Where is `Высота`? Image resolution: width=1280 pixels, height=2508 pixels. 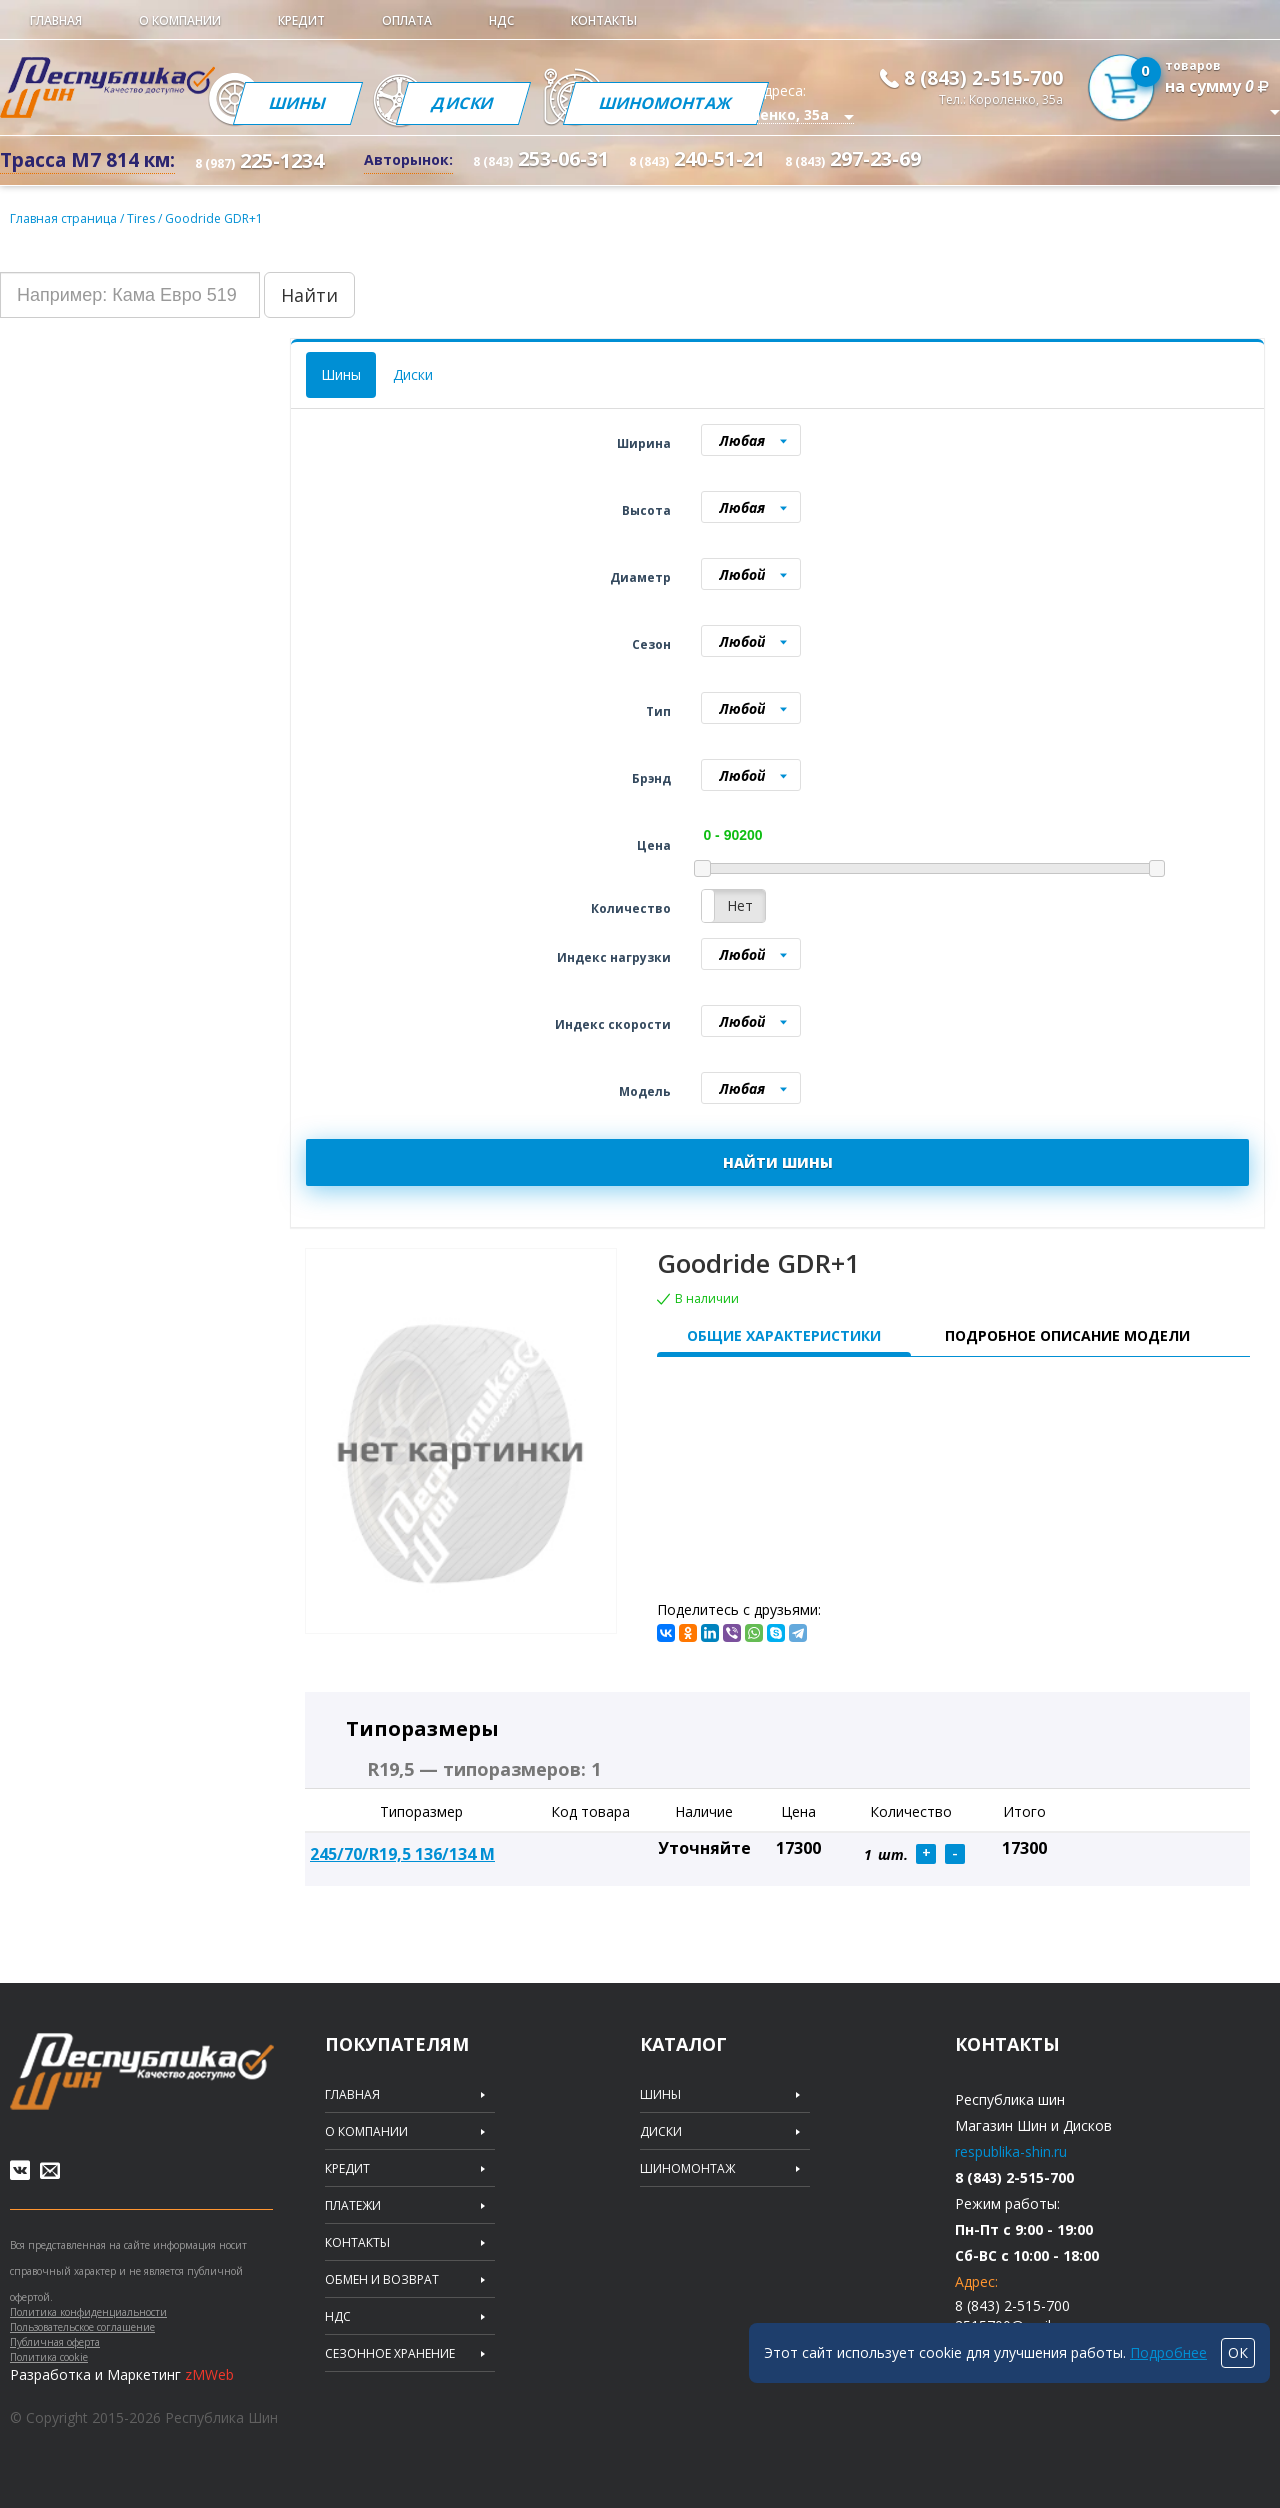
Высота is located at coordinates (646, 510).